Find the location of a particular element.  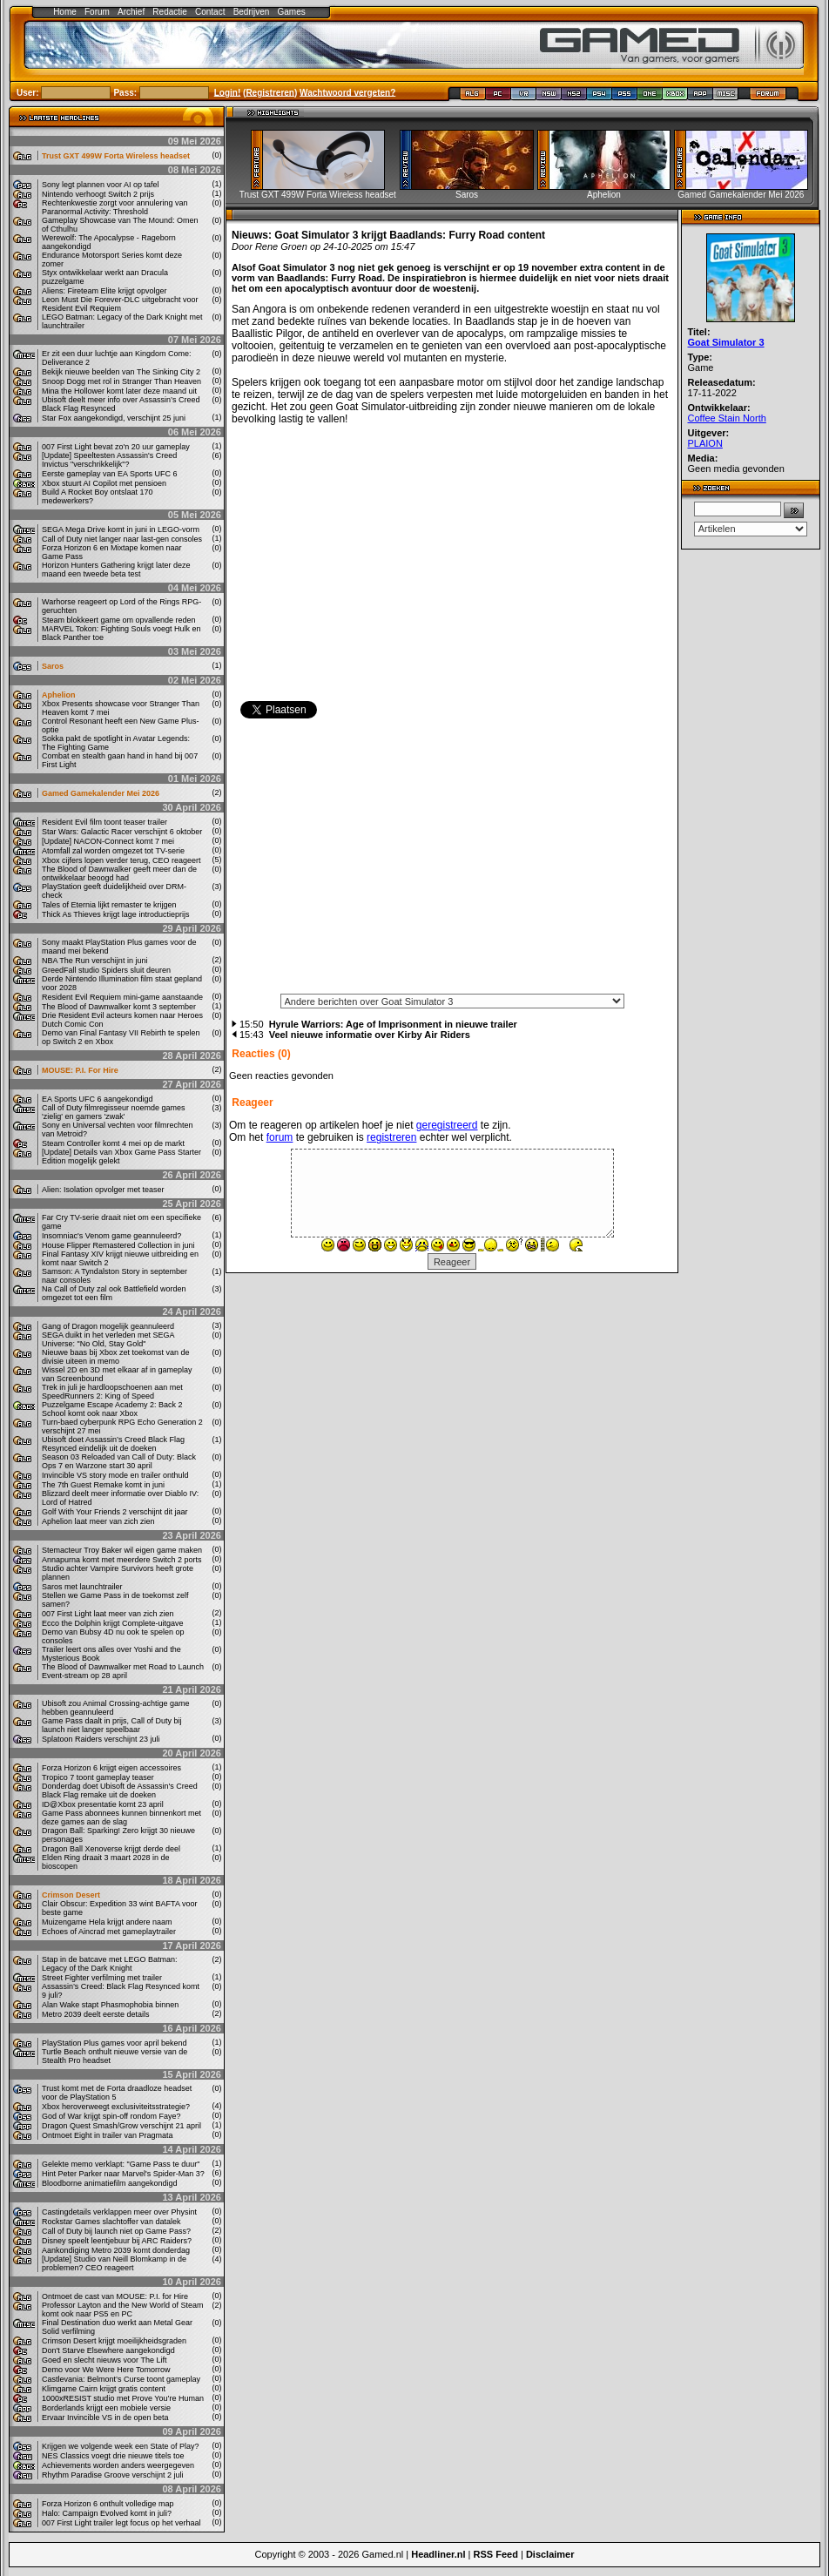

Golf With Your Friends 2 verschijnt dit jaar is located at coordinates (115, 1511).